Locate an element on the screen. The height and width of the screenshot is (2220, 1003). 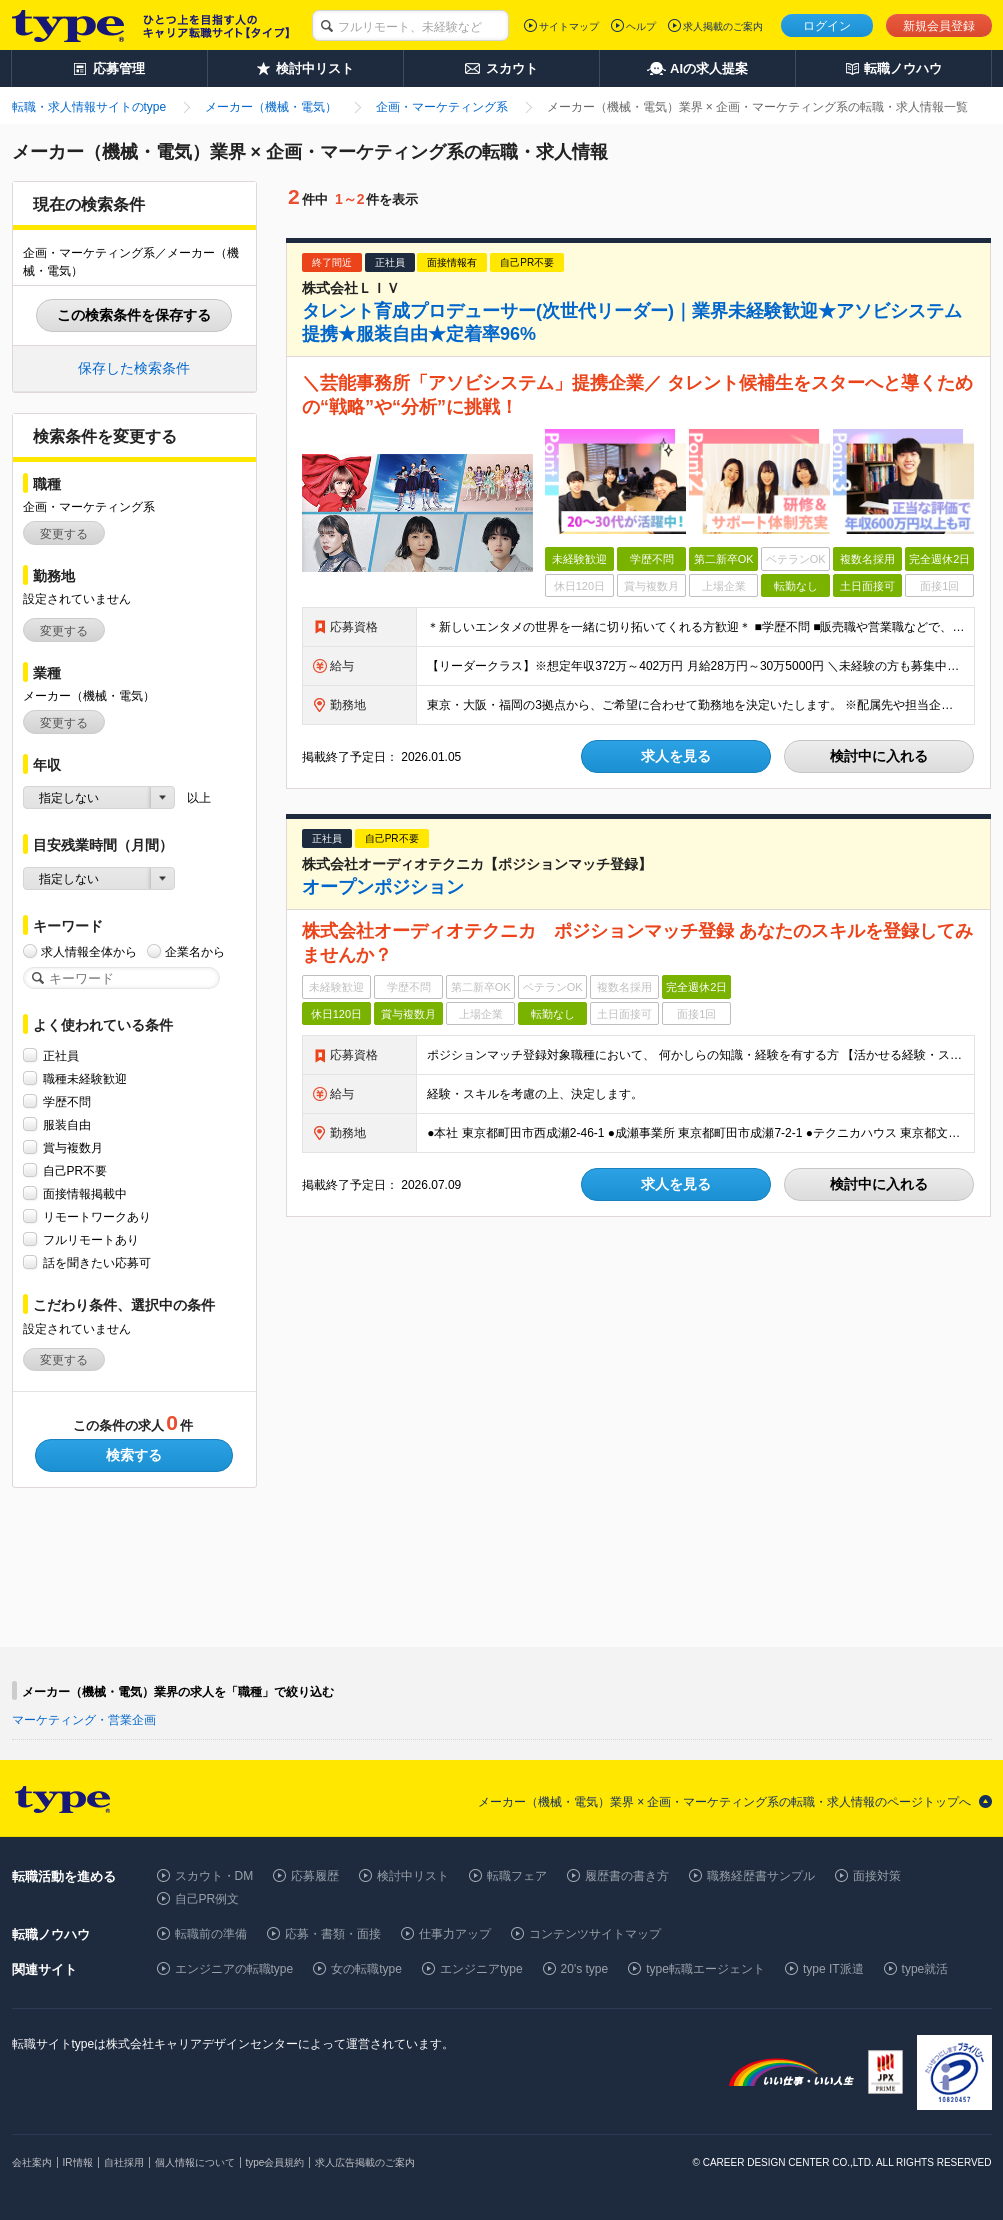
マーケティング・営業企画 is located at coordinates (84, 1720).